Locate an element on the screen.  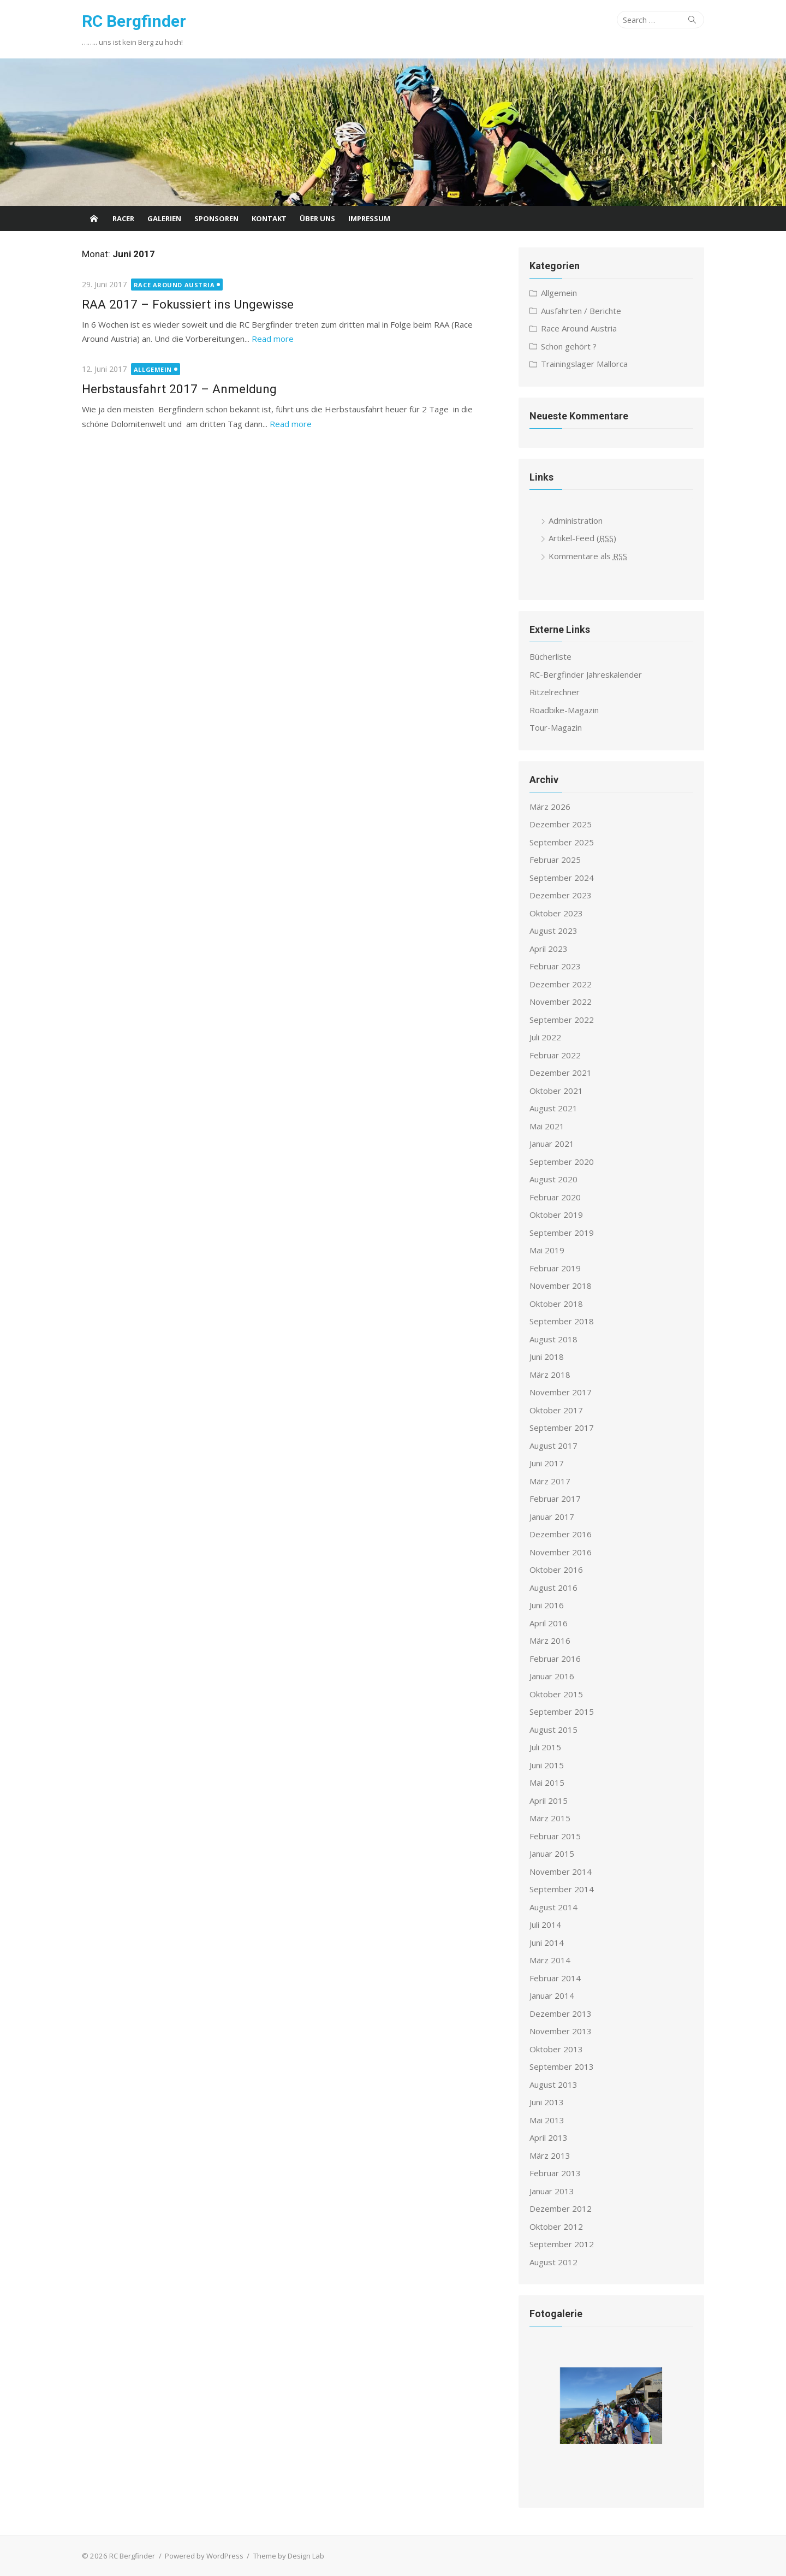
November 2018 is located at coordinates (560, 1285).